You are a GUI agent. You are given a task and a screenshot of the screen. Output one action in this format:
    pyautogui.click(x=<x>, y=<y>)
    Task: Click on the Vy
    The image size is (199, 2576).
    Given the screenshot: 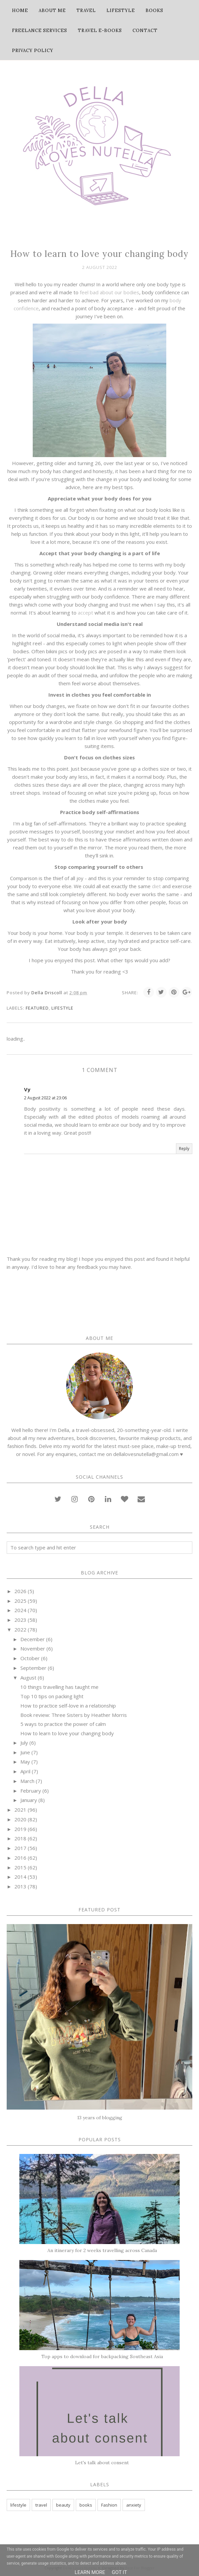 What is the action you would take?
    pyautogui.click(x=27, y=1089)
    